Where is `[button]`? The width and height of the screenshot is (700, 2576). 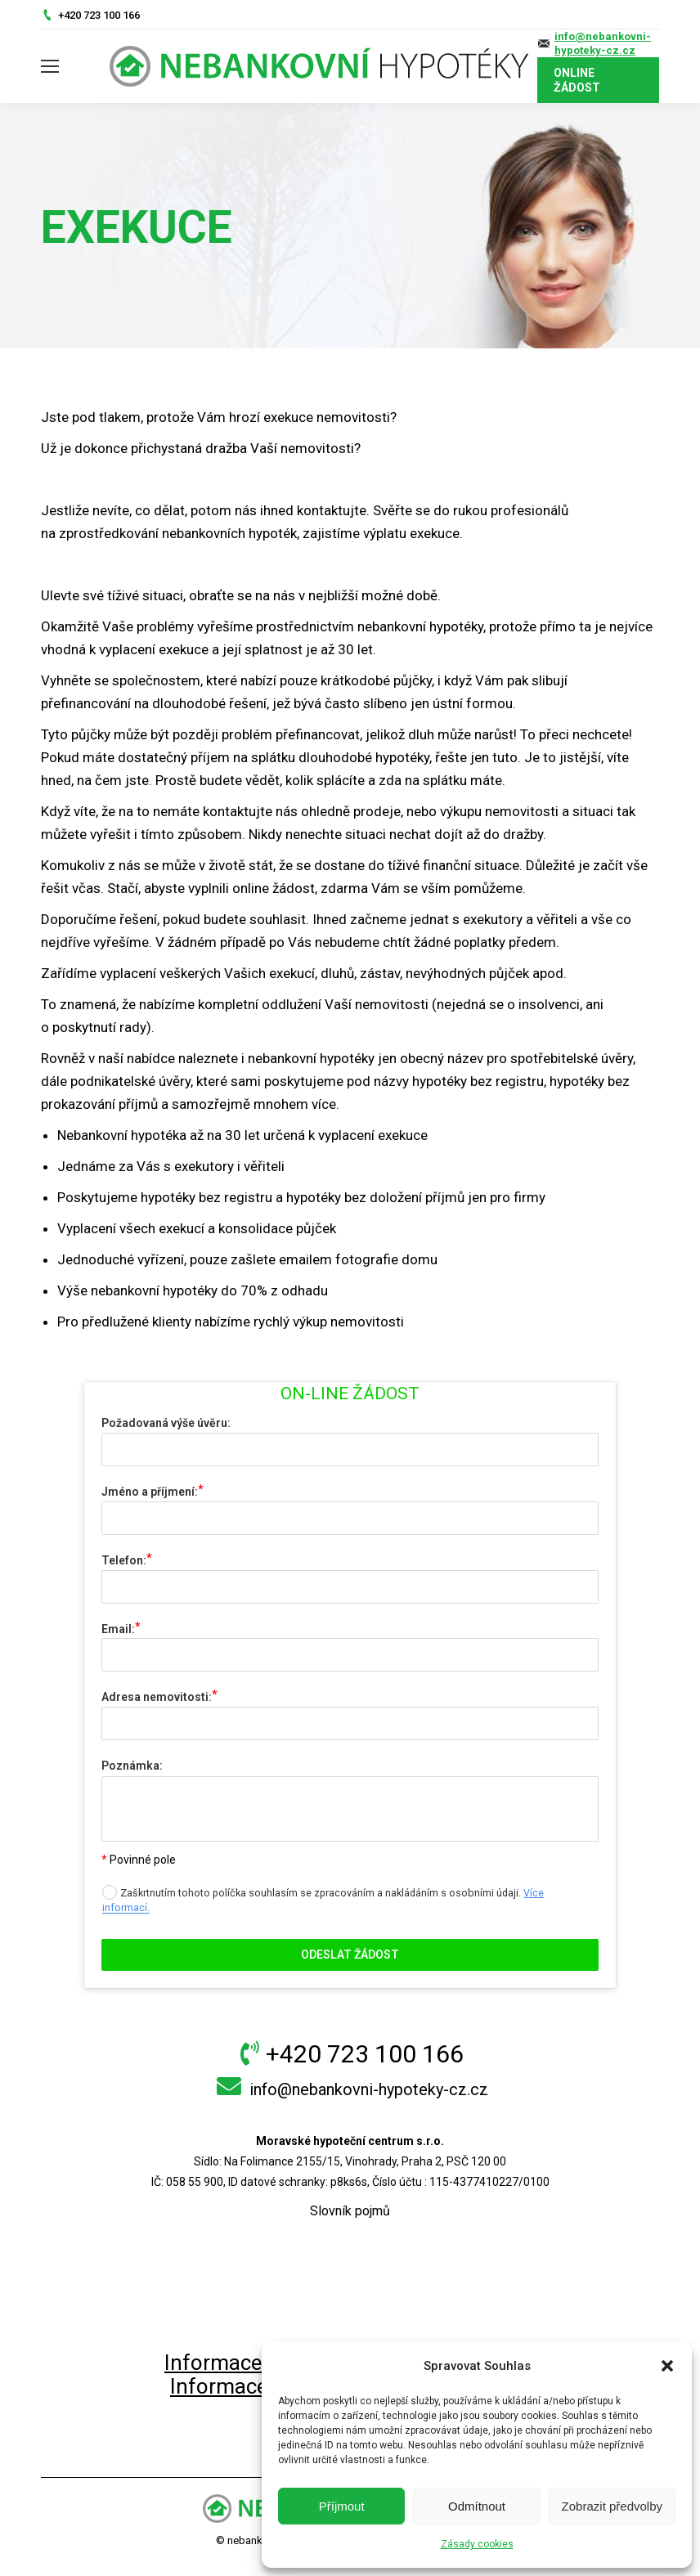 [button] is located at coordinates (667, 2366).